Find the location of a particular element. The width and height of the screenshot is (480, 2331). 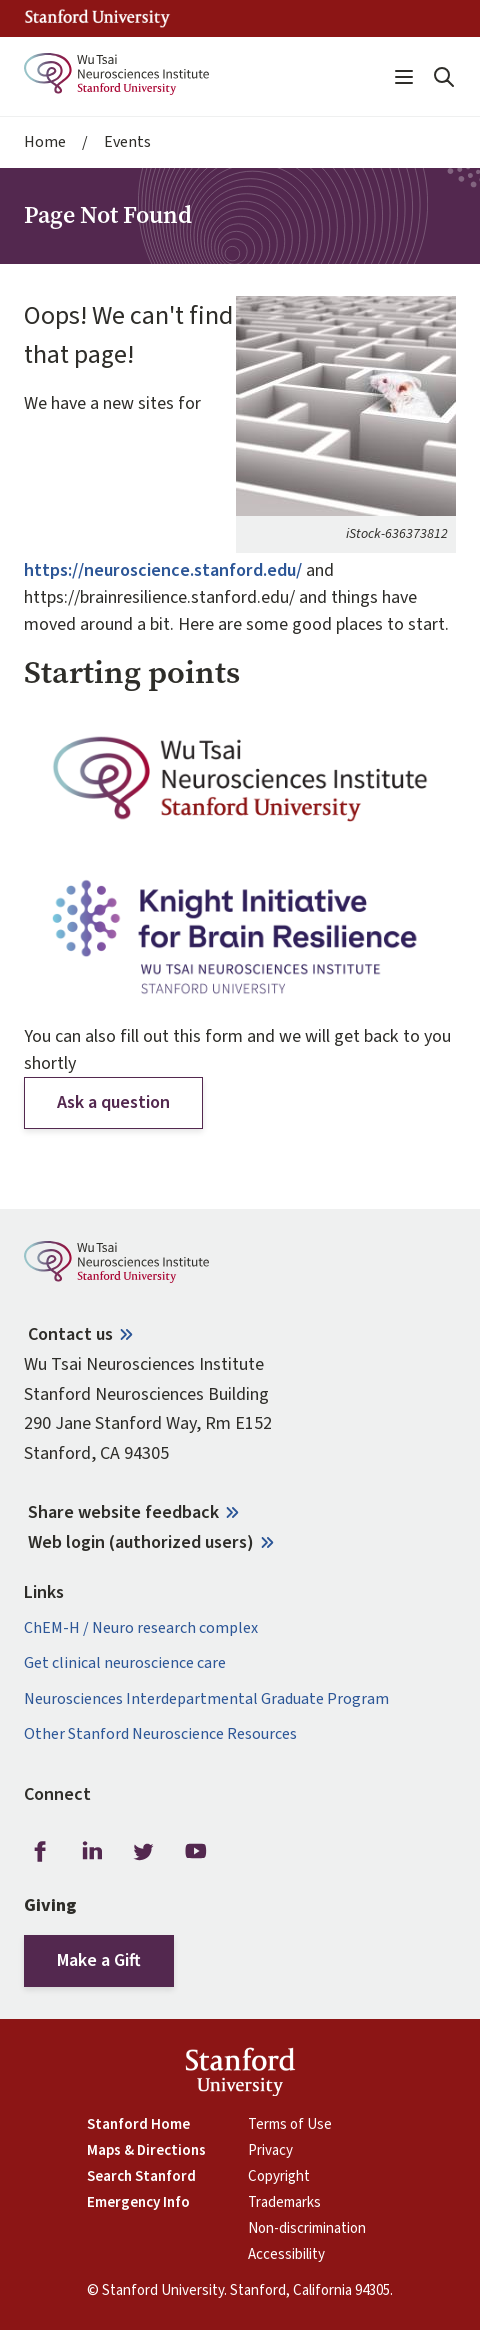

Twitter is located at coordinates (144, 1852).